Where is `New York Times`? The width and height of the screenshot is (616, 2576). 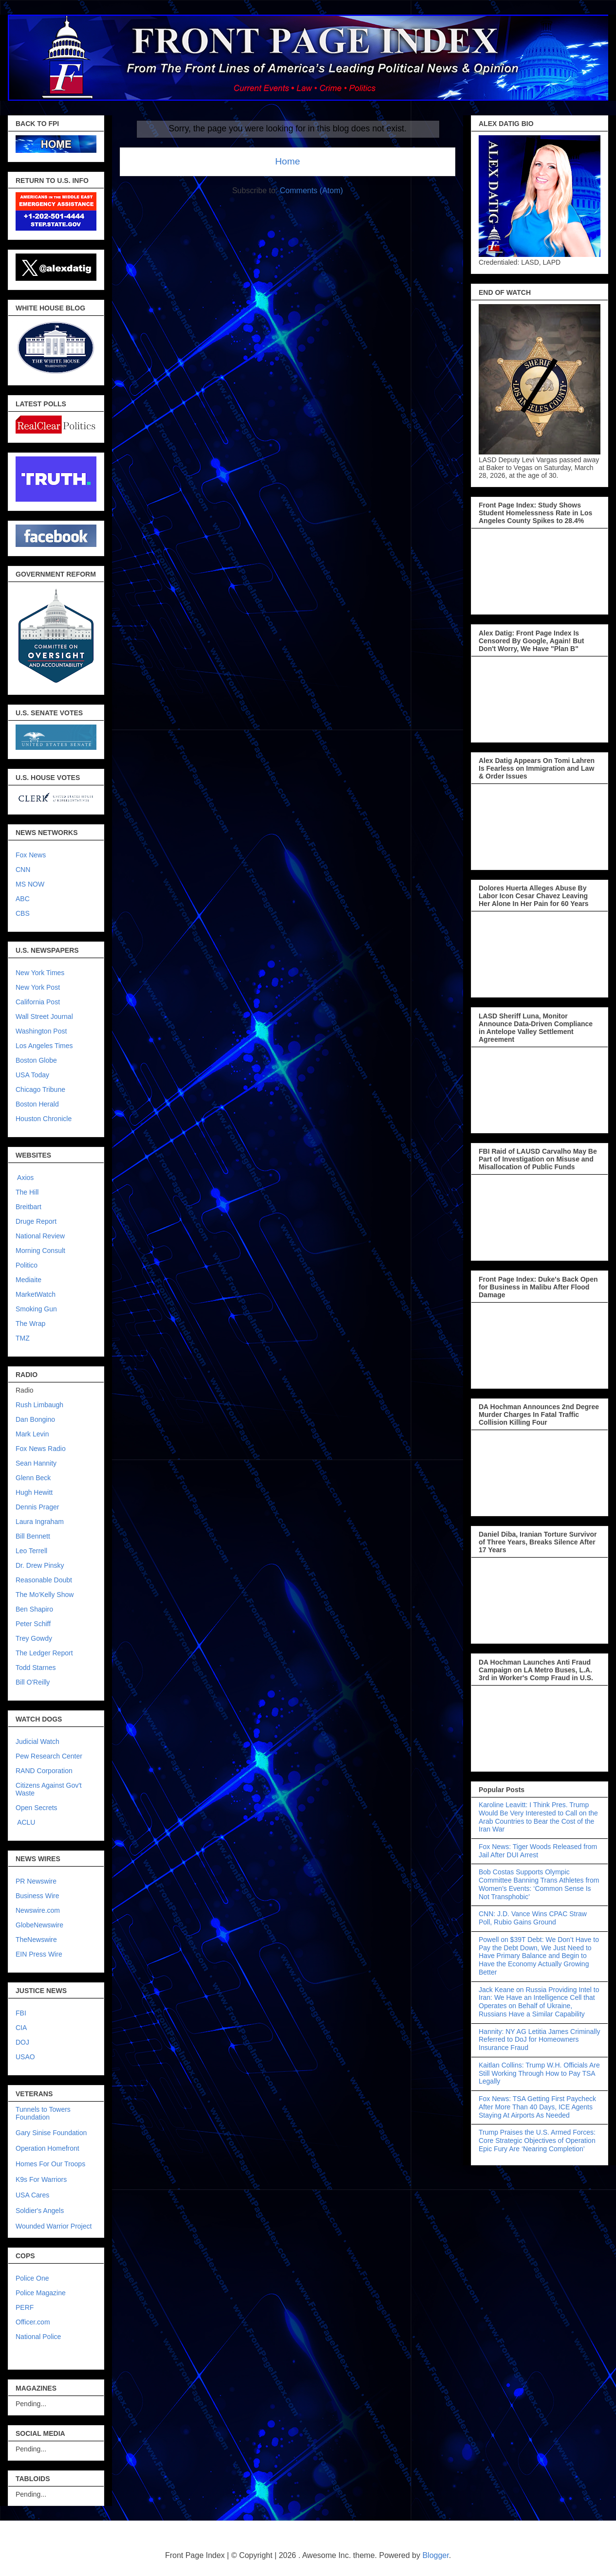
New York Times is located at coordinates (40, 973).